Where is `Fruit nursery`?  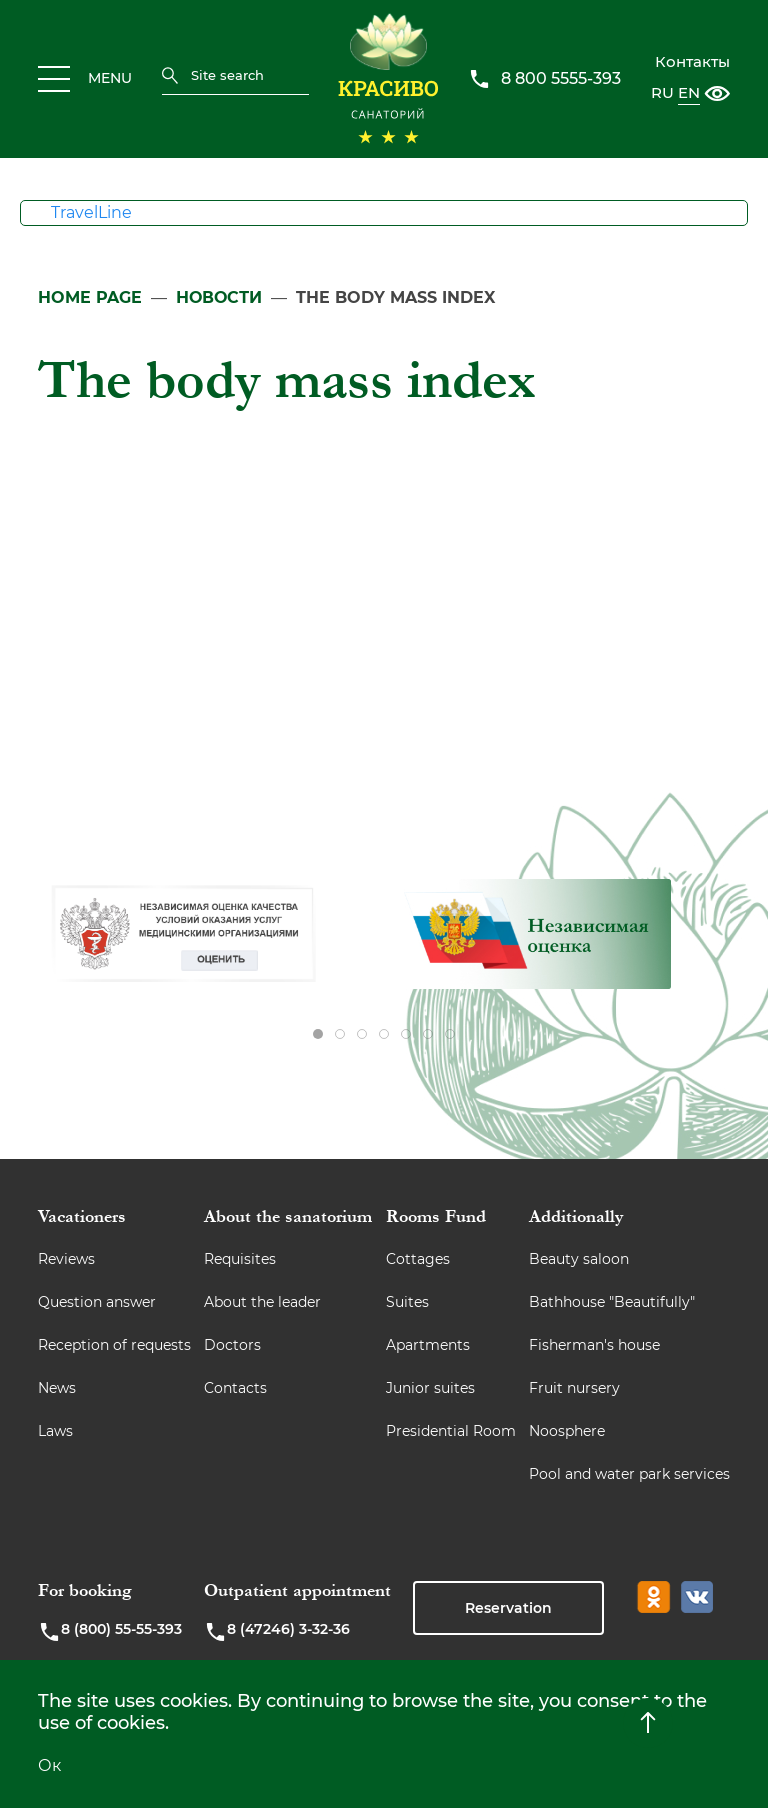
Fruit nursery is located at coordinates (574, 1388).